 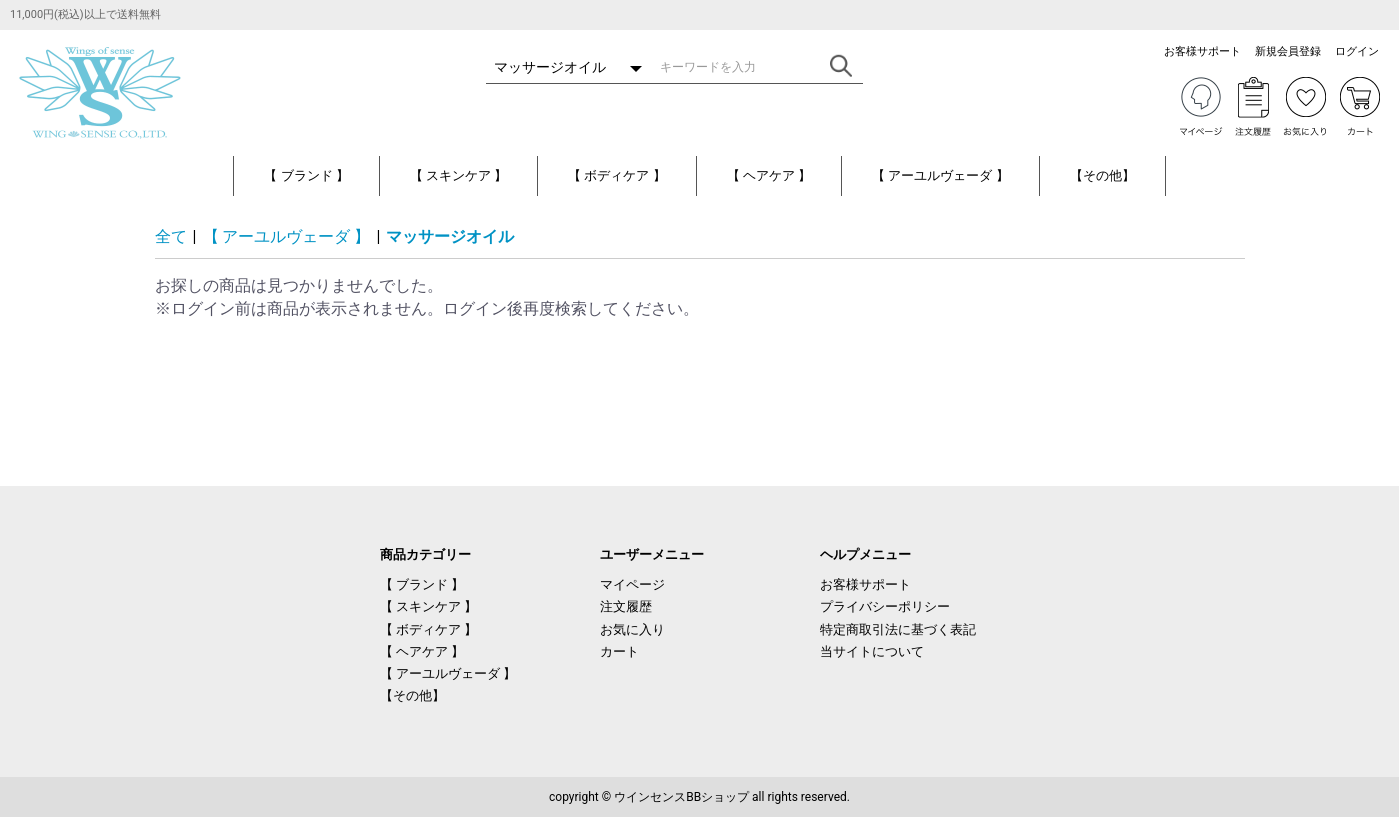 I want to click on 【 ボディケア 】, so click(x=616, y=175).